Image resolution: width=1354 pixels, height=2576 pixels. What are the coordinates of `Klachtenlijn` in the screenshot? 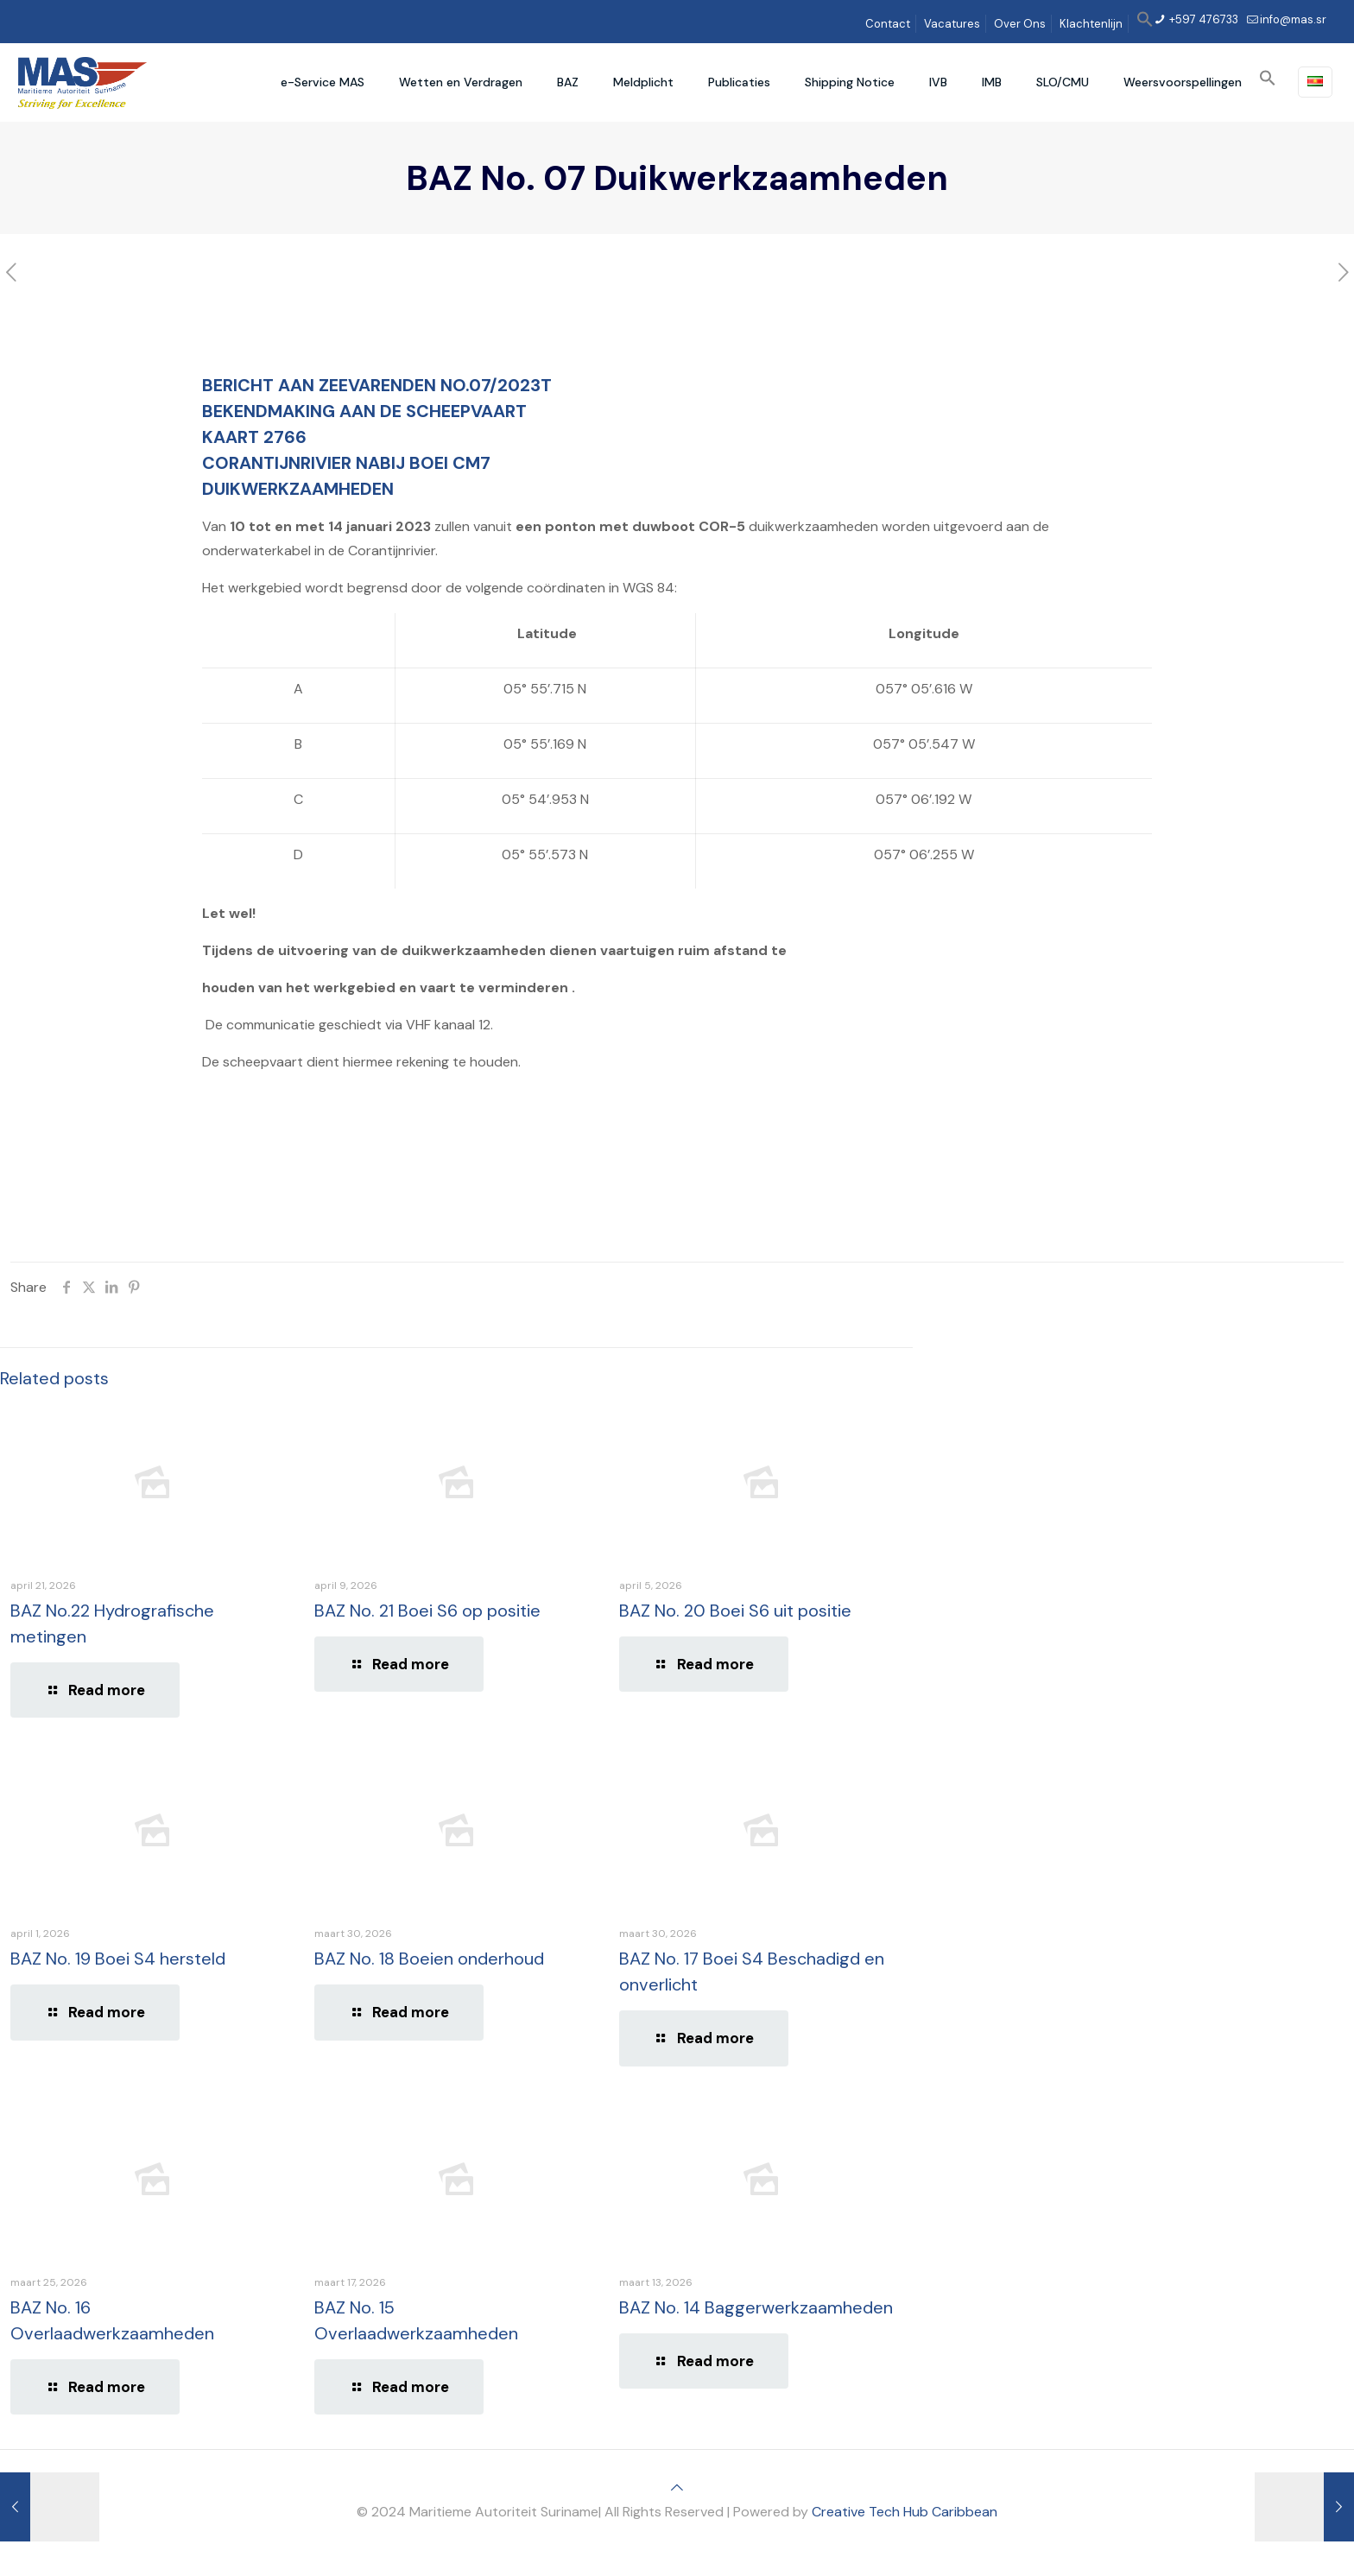 It's located at (1091, 23).